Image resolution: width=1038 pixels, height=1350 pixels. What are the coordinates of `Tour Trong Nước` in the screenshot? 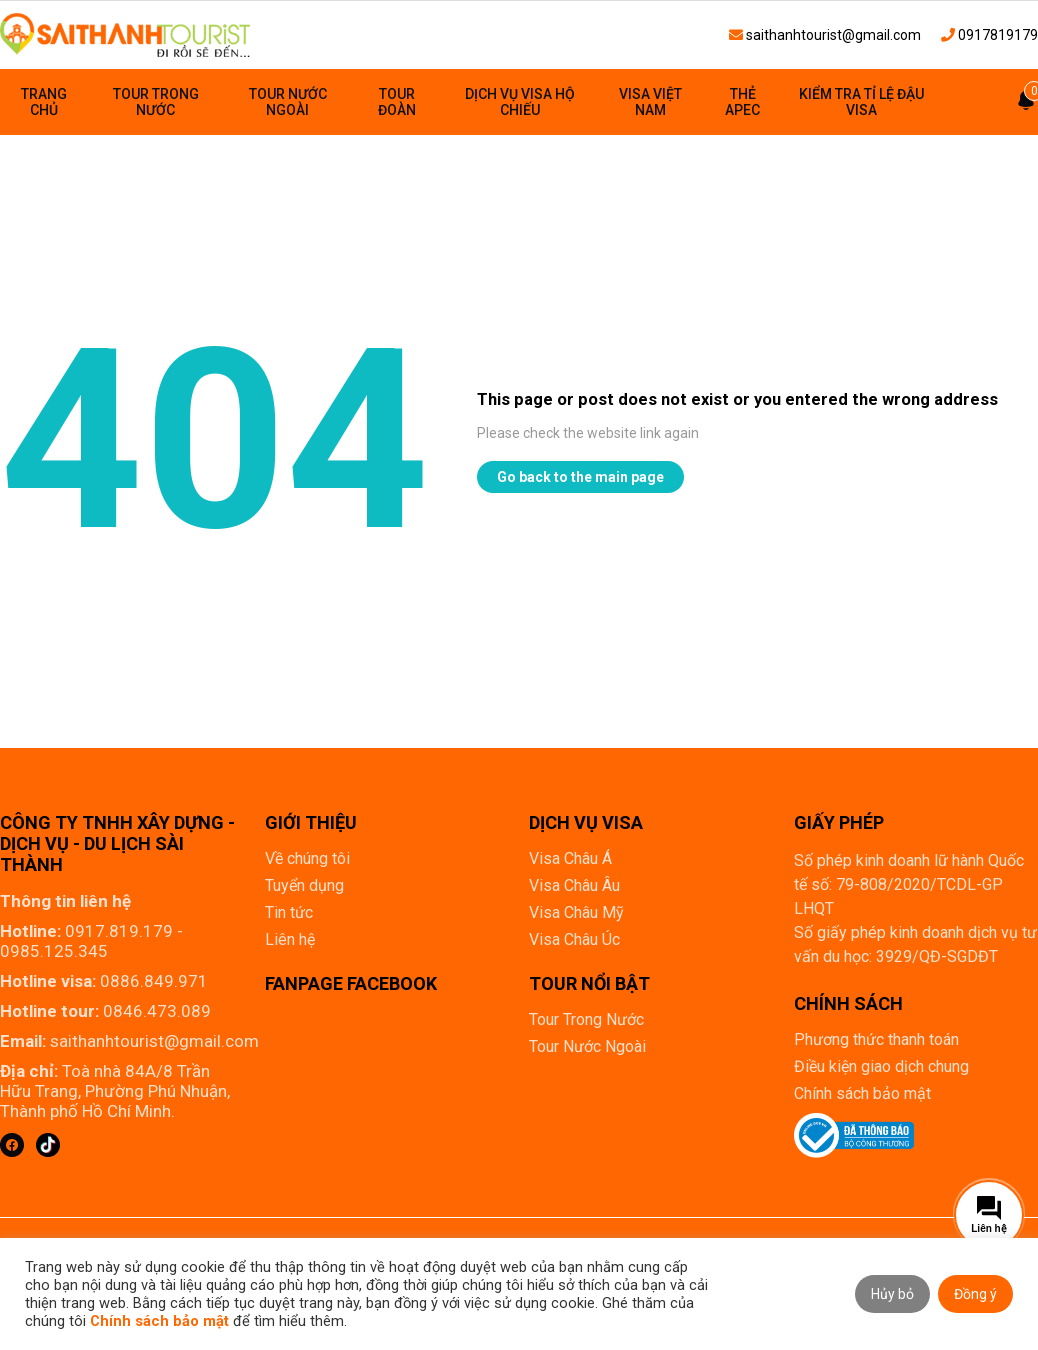 It's located at (156, 102).